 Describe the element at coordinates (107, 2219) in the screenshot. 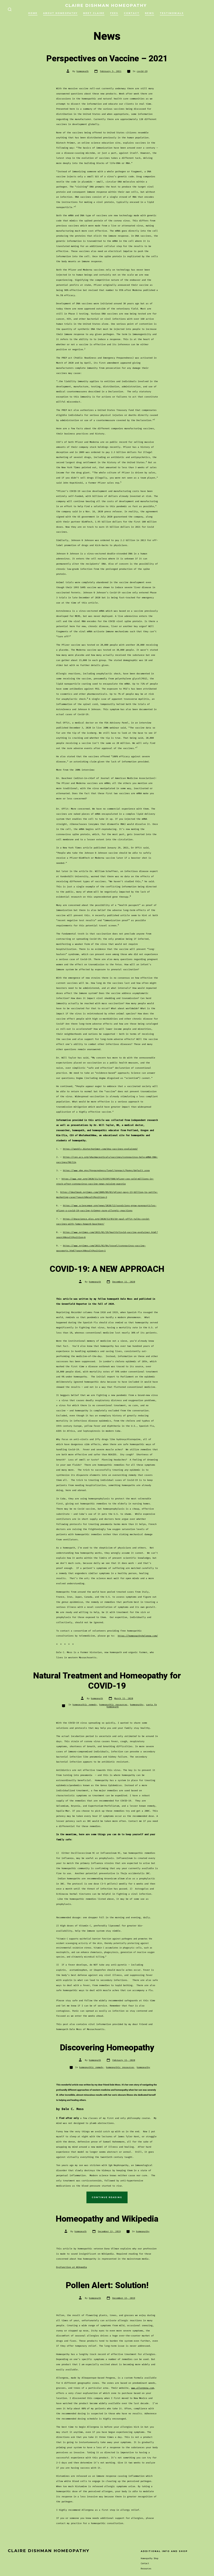

I see `Homeopathy and Wikipedia` at that location.